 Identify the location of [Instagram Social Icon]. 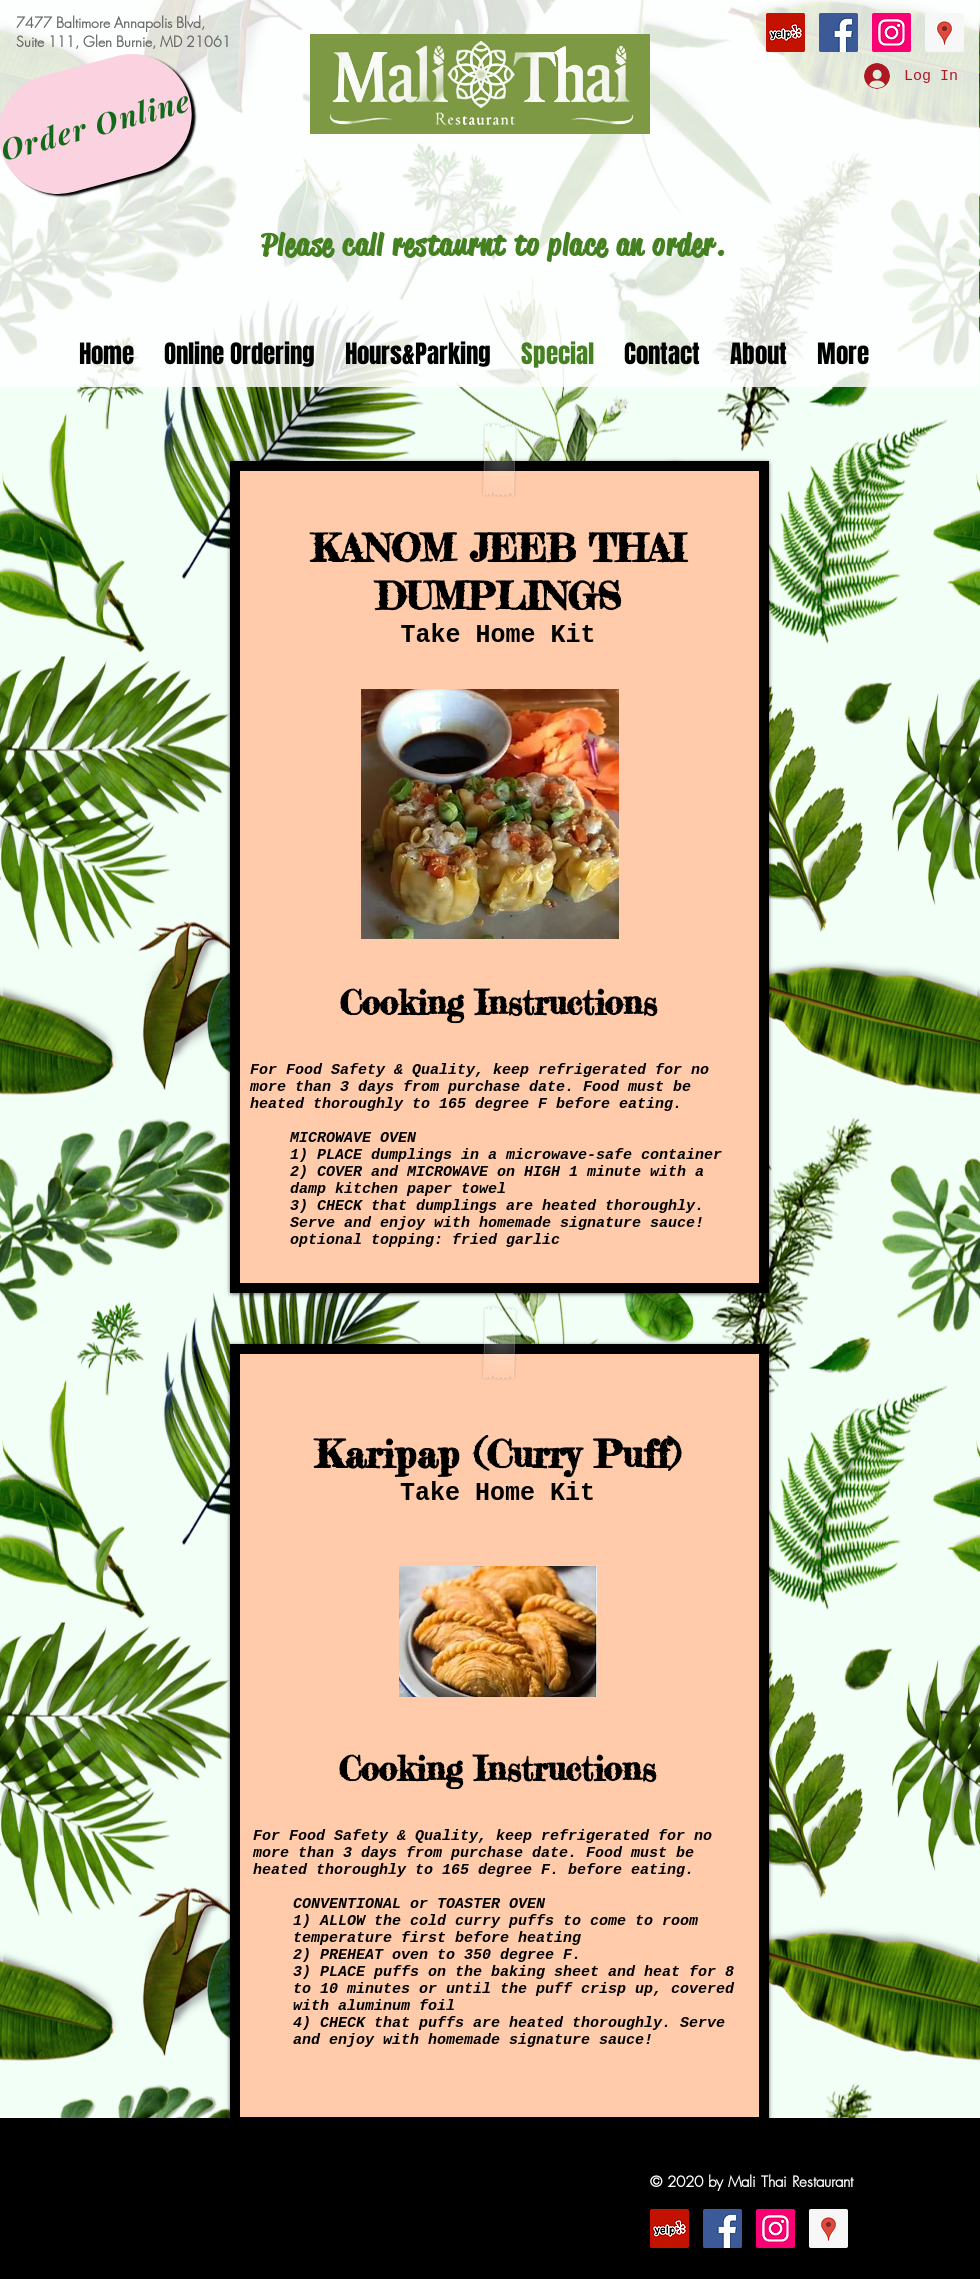
(891, 32).